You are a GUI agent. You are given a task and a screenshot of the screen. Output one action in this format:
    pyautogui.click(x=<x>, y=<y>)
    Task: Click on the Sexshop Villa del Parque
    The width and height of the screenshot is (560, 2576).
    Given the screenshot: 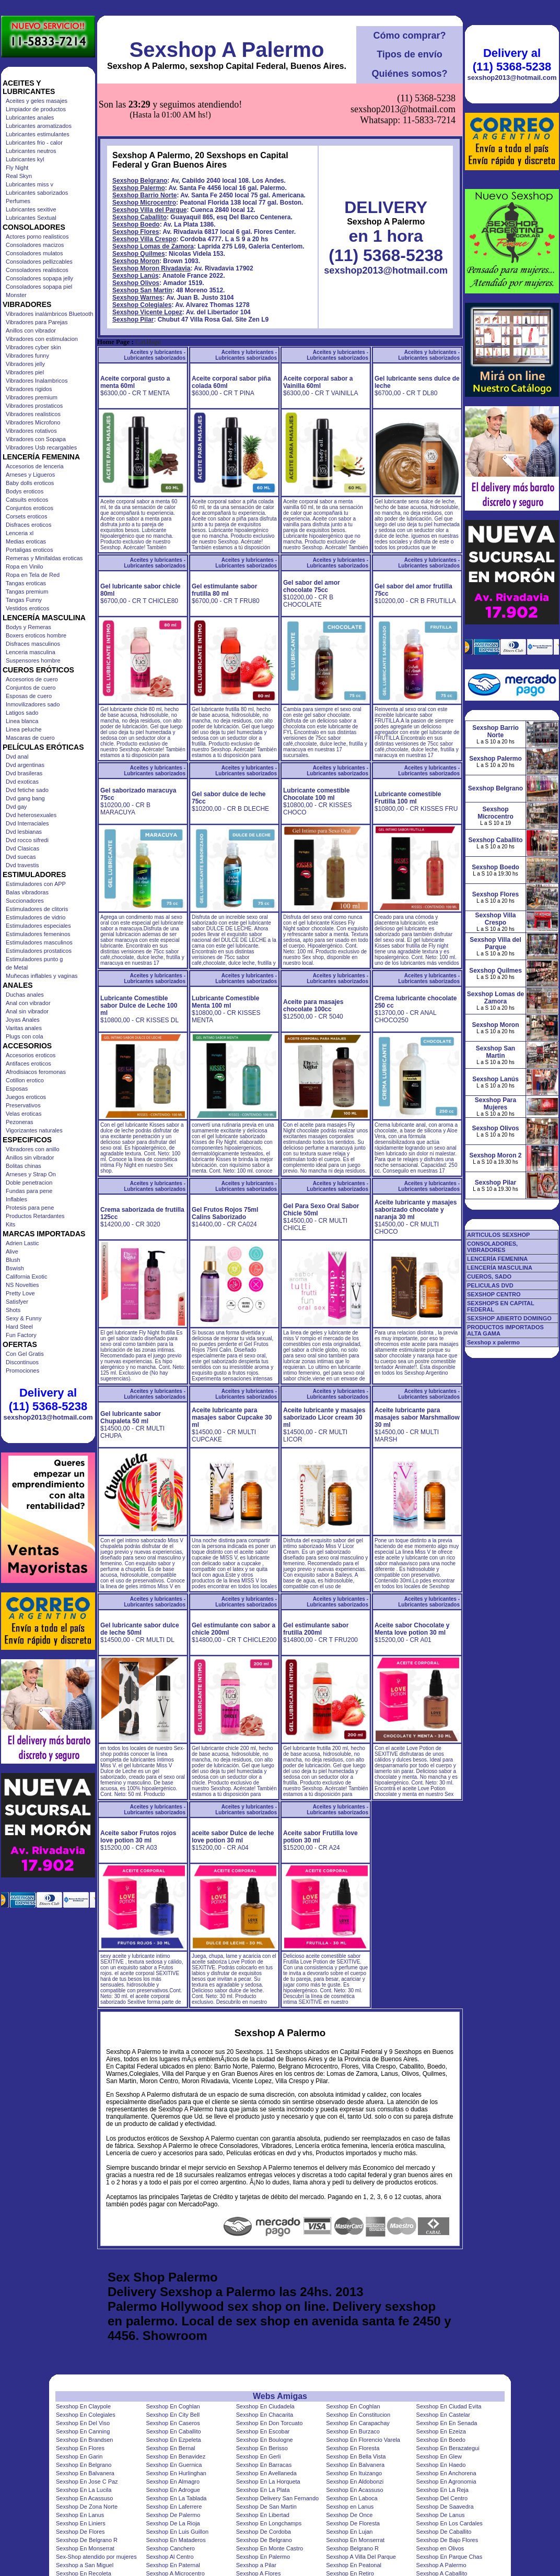 What is the action you would take?
    pyautogui.click(x=149, y=210)
    